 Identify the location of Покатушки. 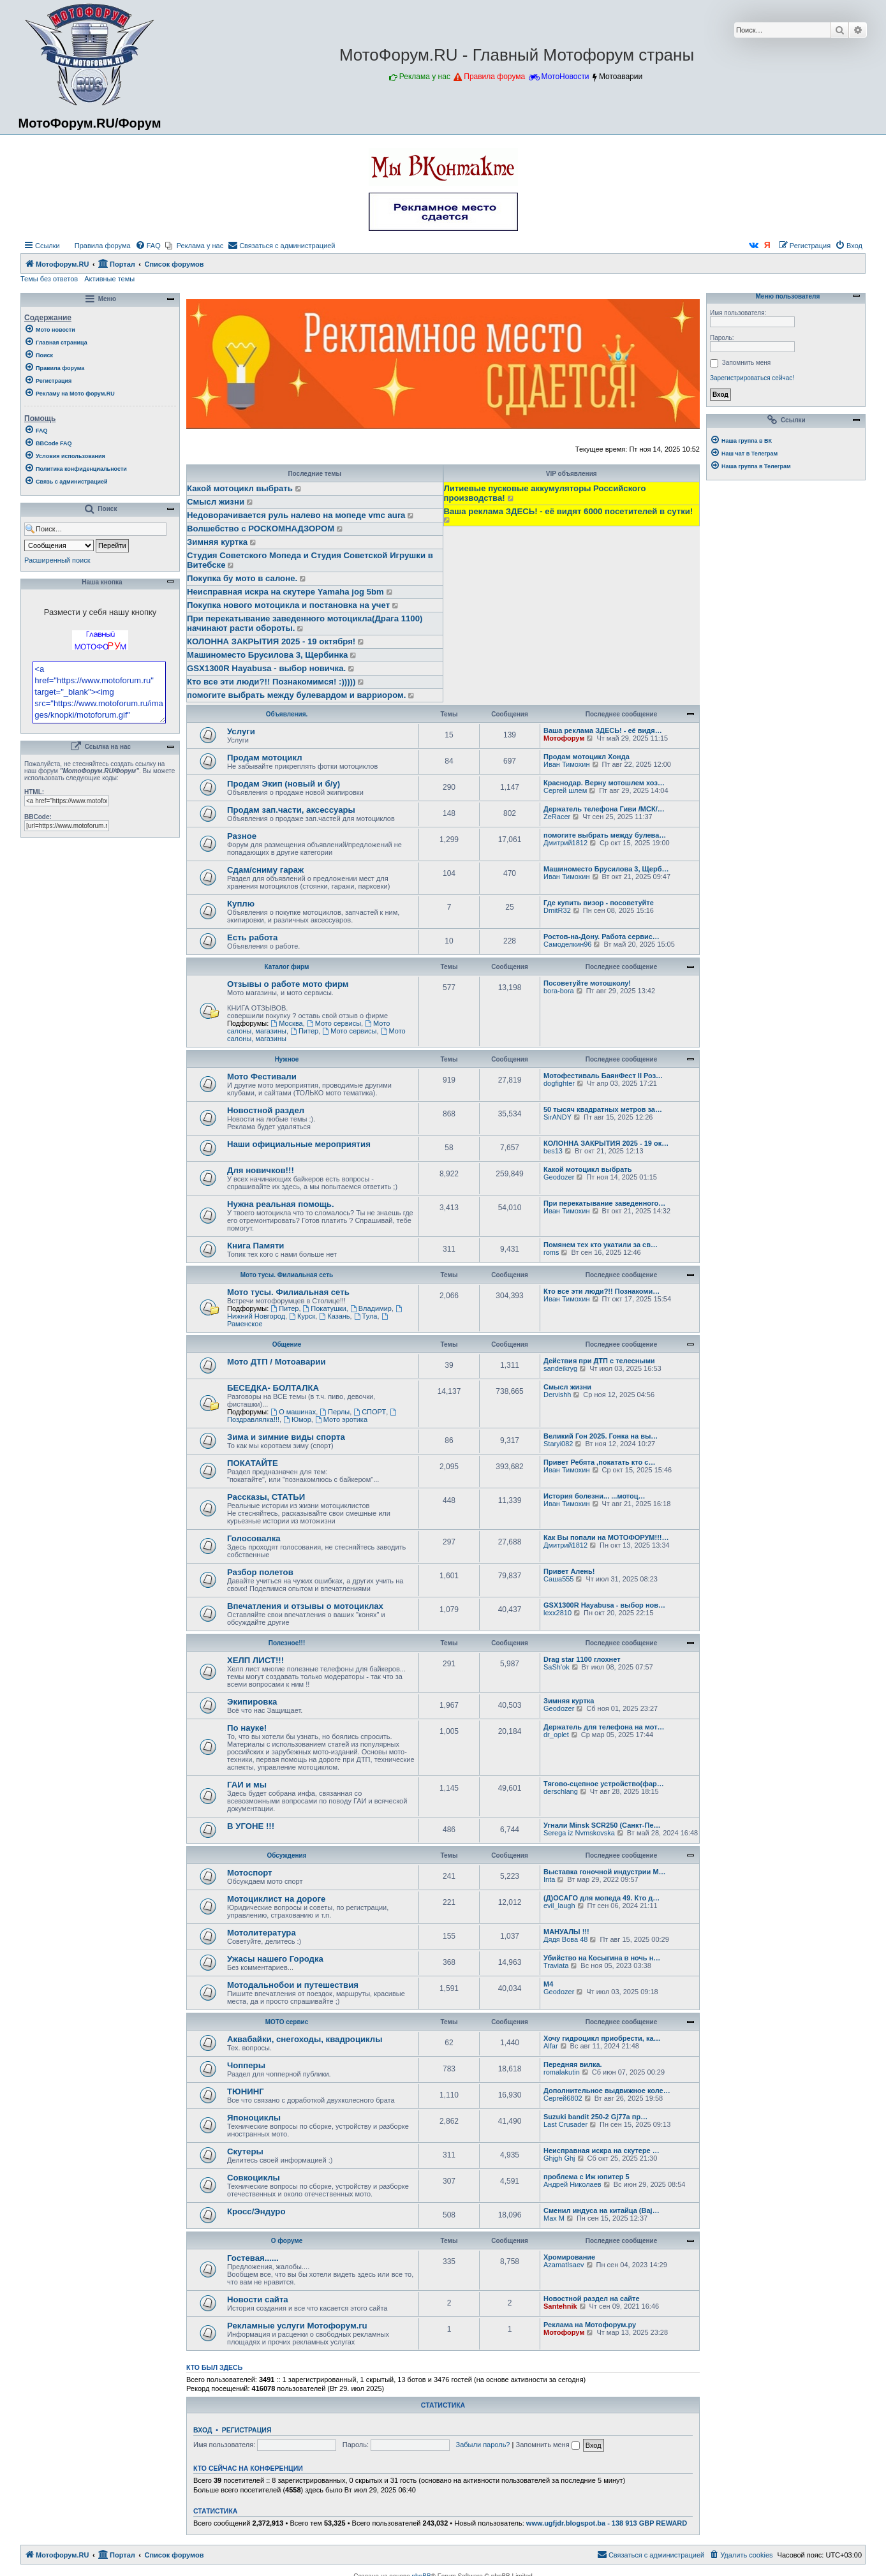
(324, 1308).